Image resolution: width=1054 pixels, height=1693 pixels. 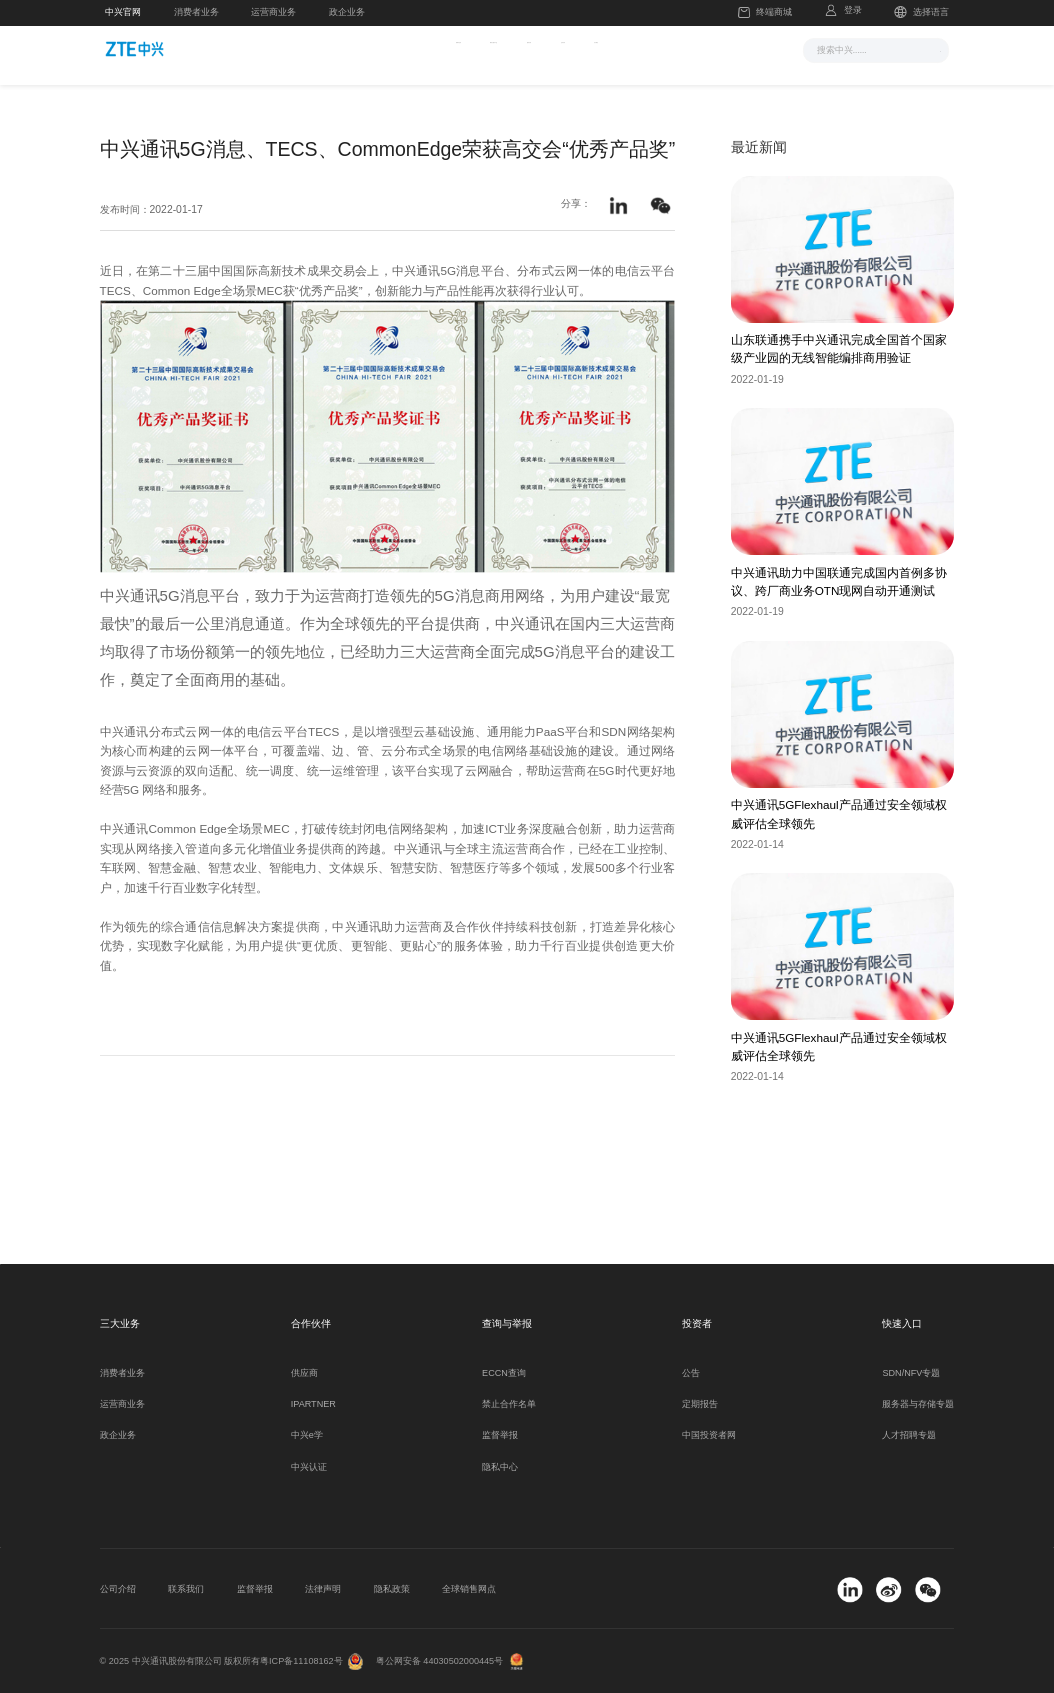 What do you see at coordinates (196, 12) in the screenshot?
I see `消费者业务` at bounding box center [196, 12].